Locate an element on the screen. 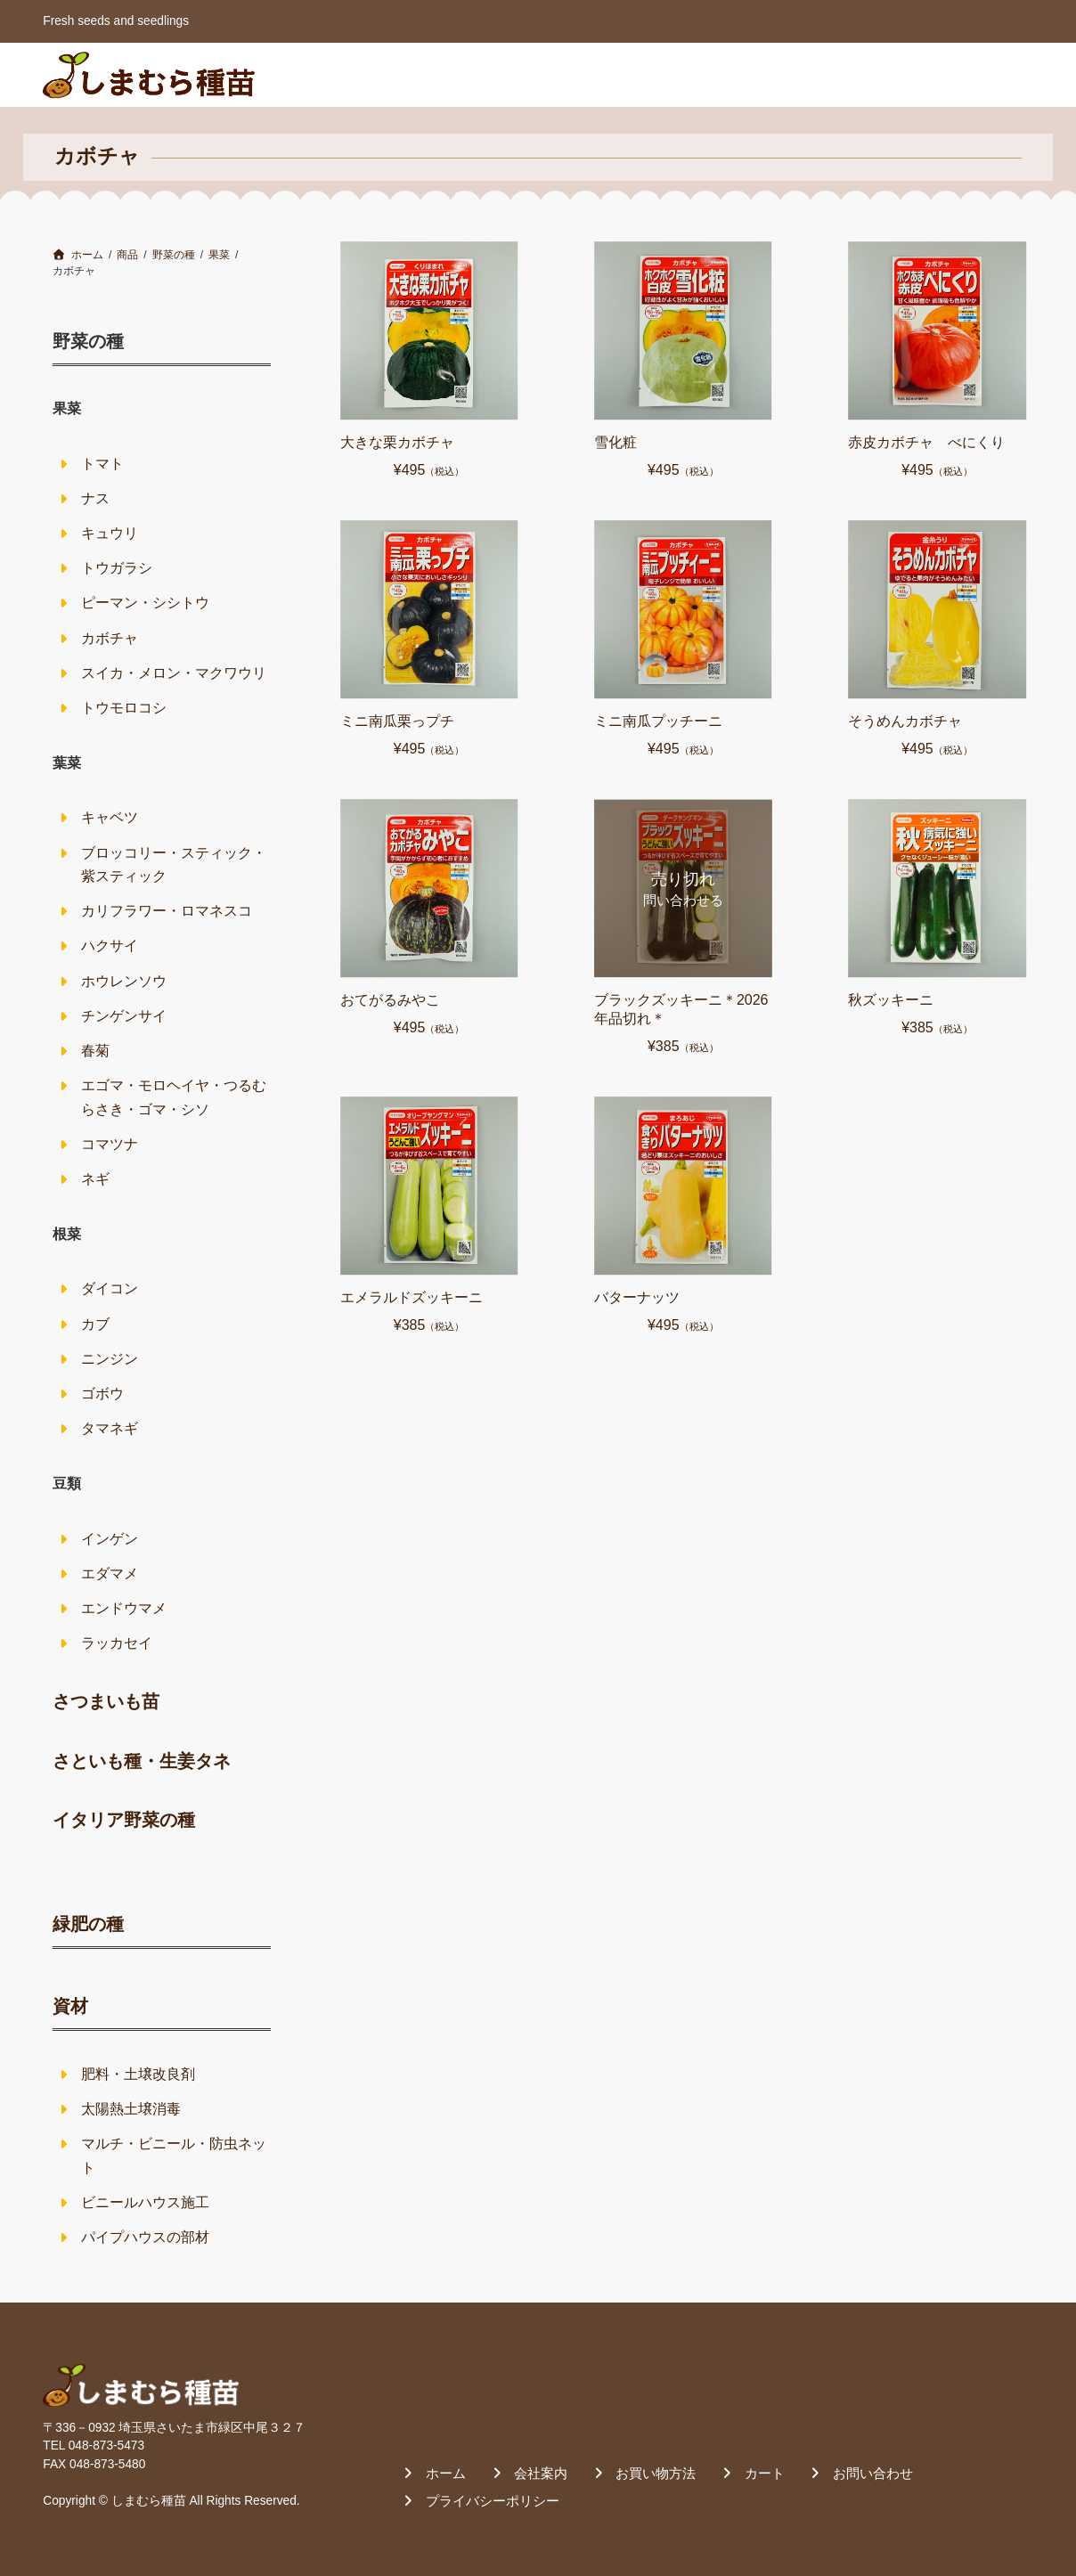  パイプハウスの部材 is located at coordinates (145, 2237).